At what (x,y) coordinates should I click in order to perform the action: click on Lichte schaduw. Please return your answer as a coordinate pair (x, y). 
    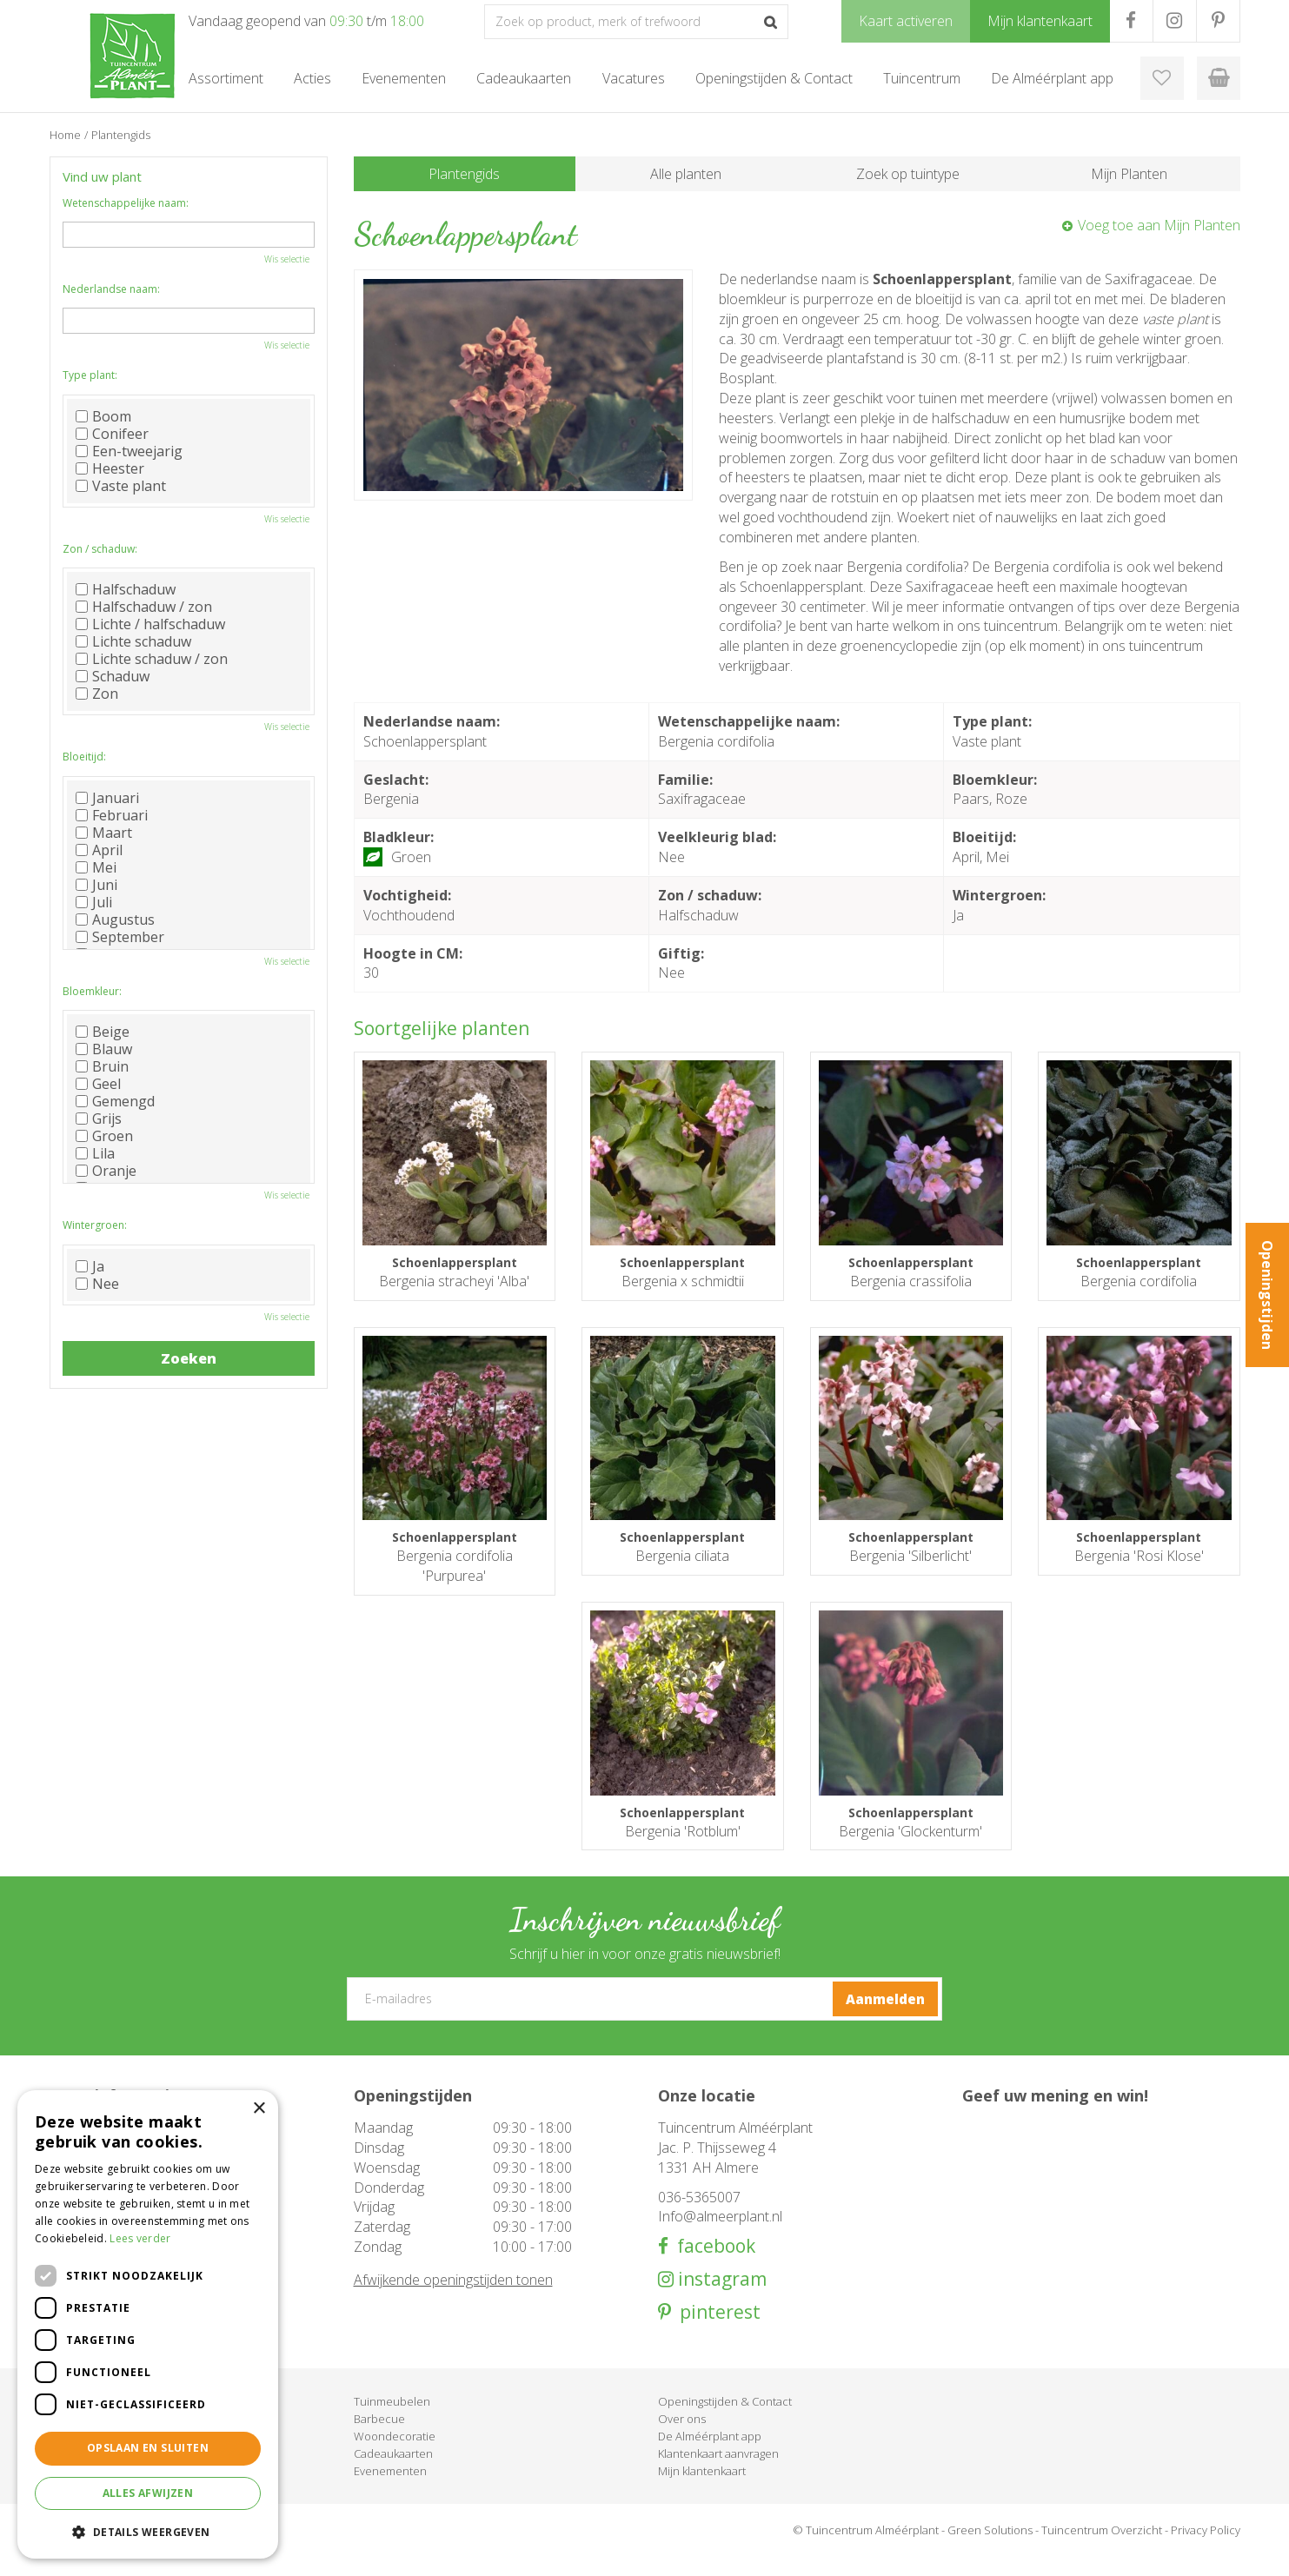
    Looking at the image, I should click on (133, 641).